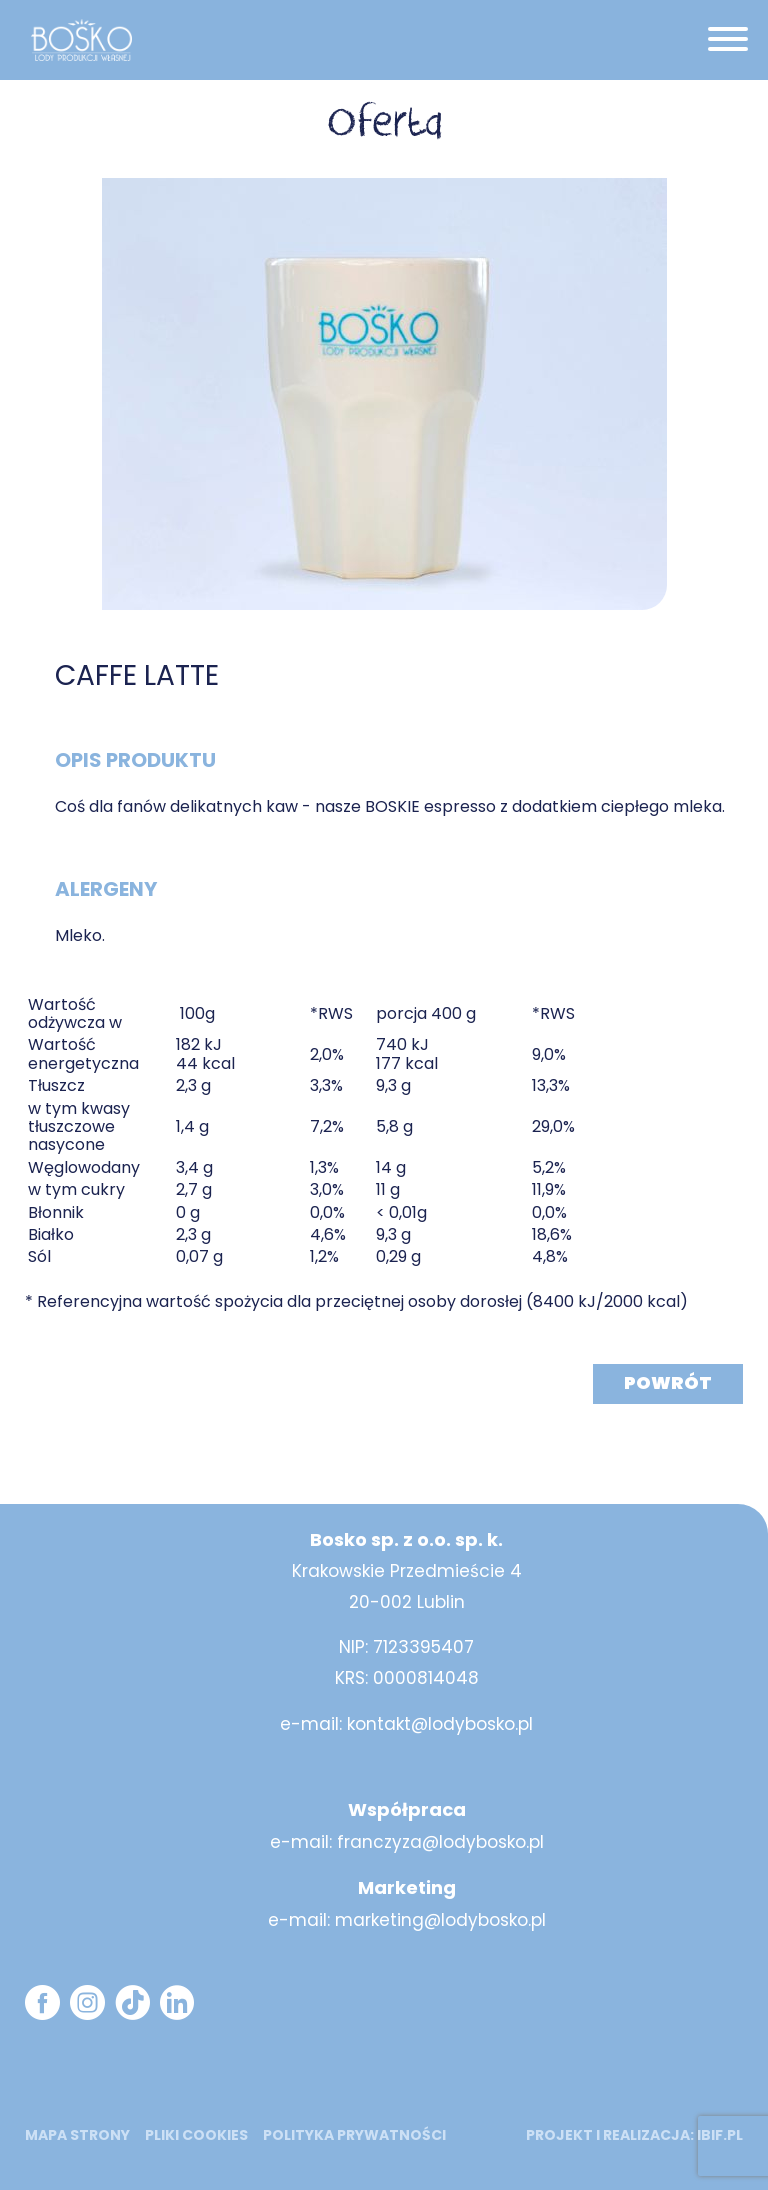 The height and width of the screenshot is (2190, 768). Describe the element at coordinates (440, 1920) in the screenshot. I see `marketing@lodybosko.pl` at that location.